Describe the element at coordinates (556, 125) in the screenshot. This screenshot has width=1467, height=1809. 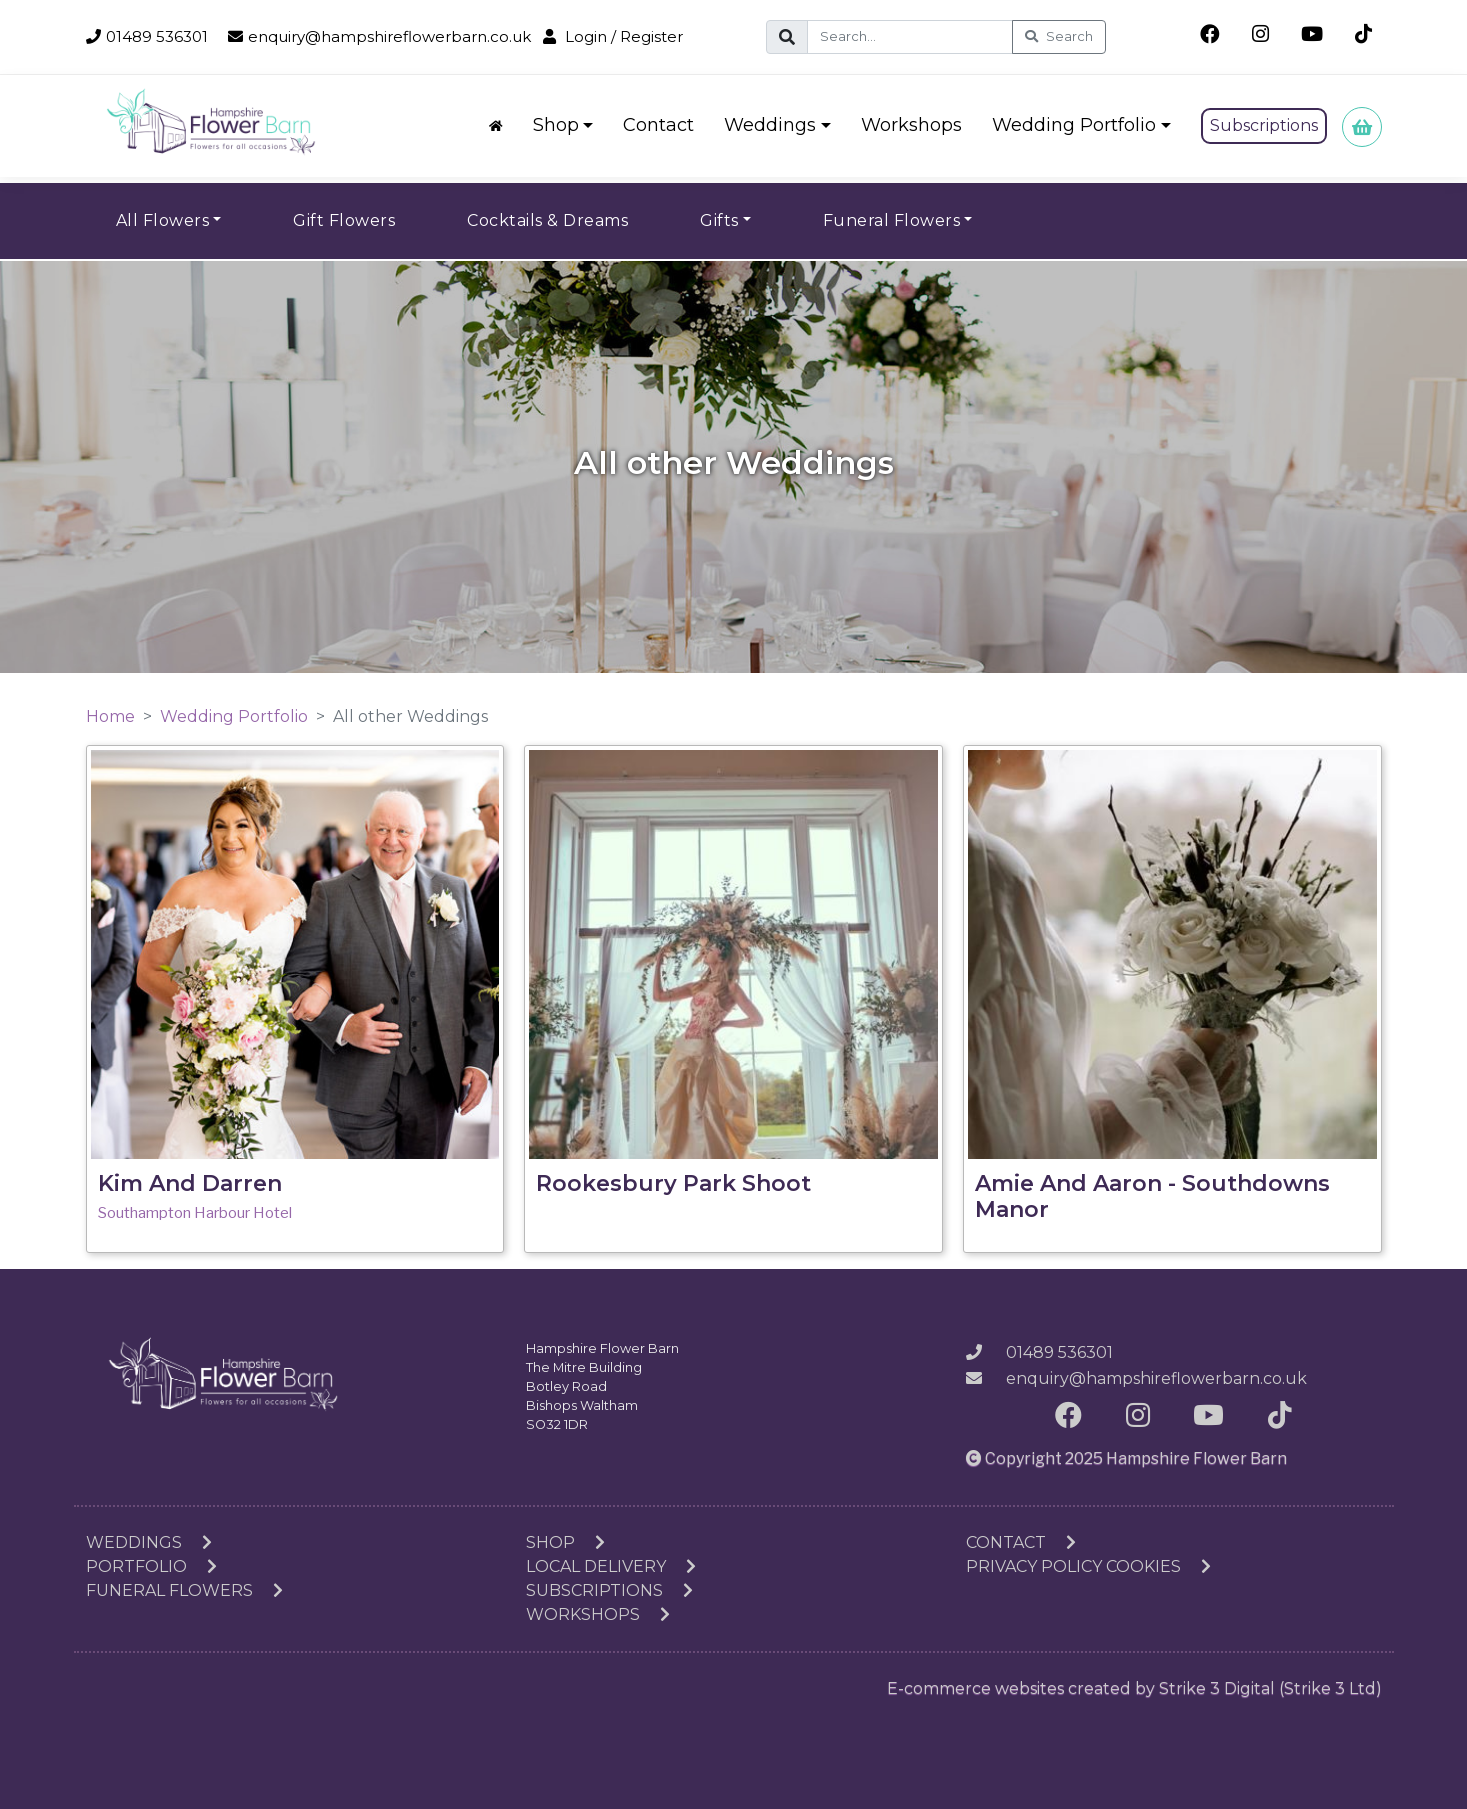
I see `Shop [button]` at that location.